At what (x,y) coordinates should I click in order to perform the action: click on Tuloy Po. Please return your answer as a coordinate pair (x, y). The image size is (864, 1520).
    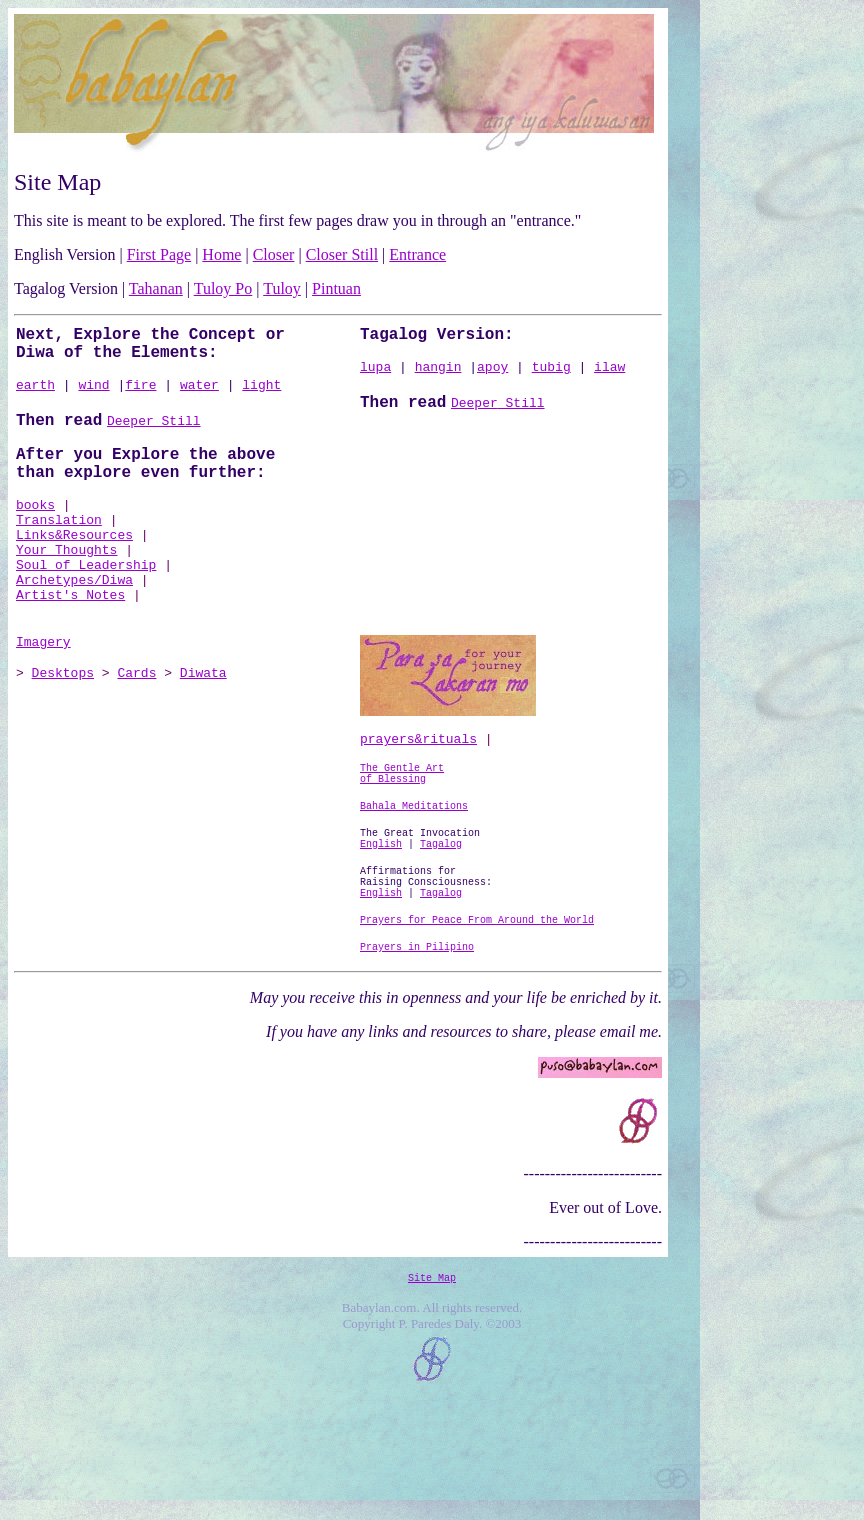
    Looking at the image, I should click on (223, 288).